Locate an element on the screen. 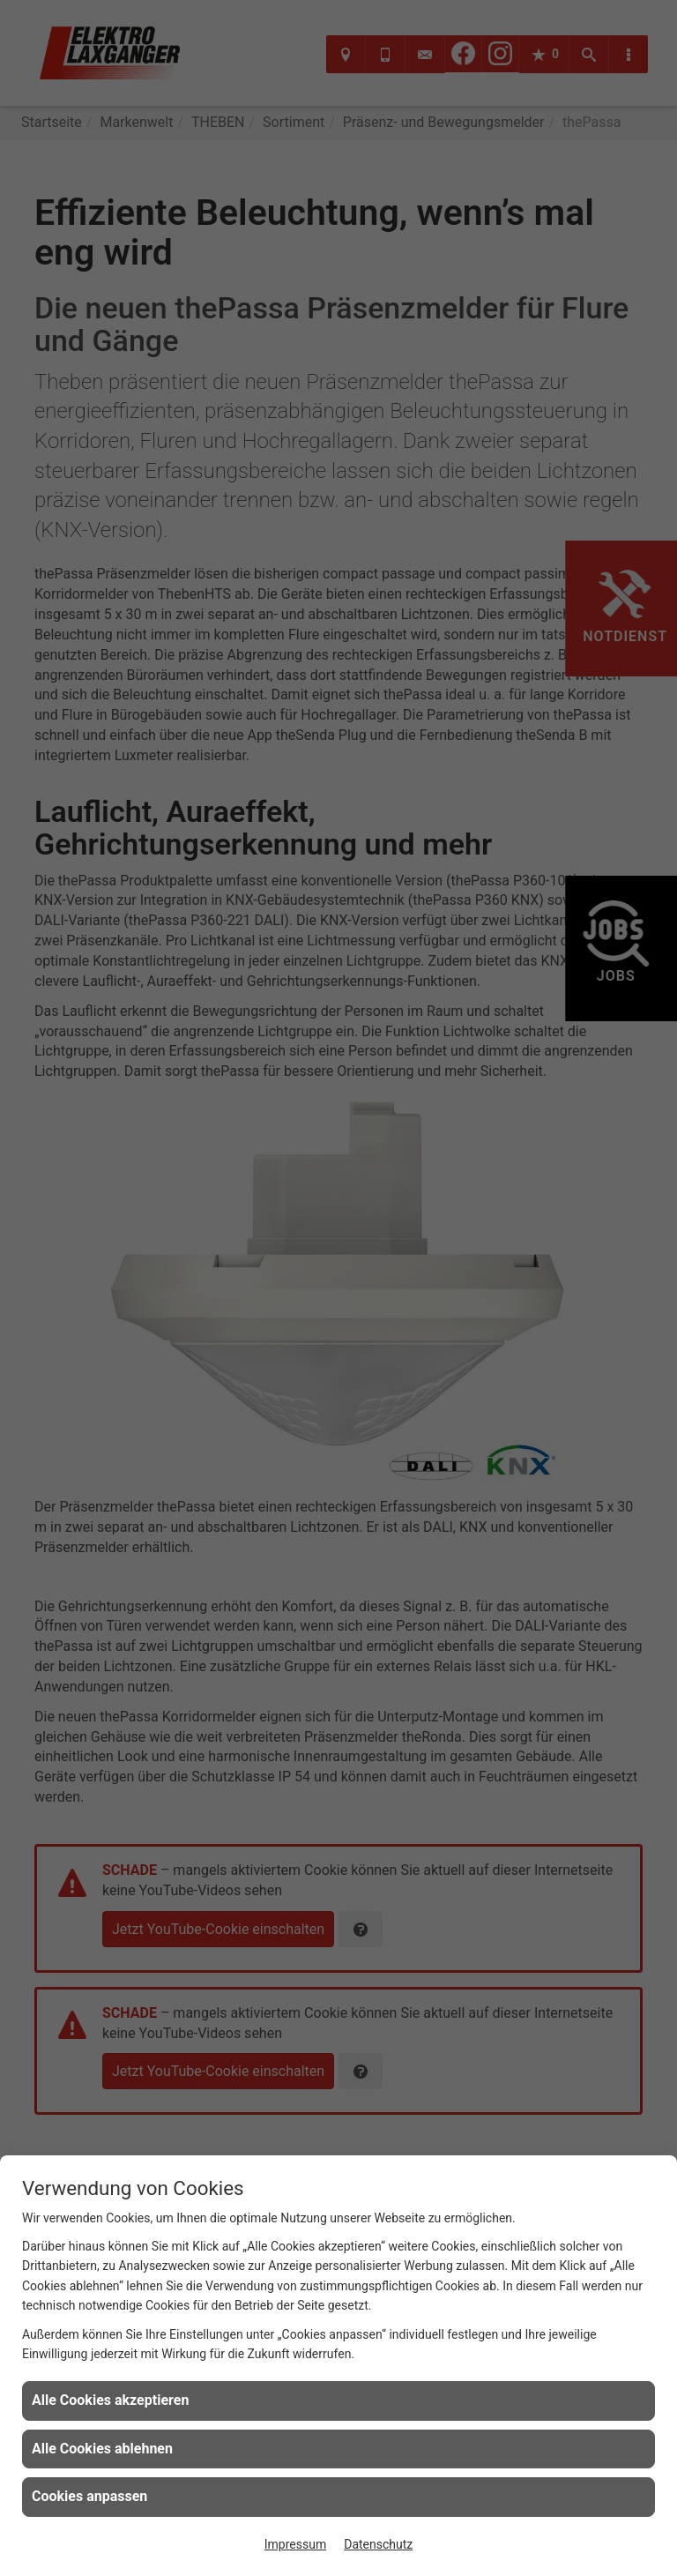 This screenshot has height=2576, width=677. Alle Cookies ablehnen is located at coordinates (102, 2448).